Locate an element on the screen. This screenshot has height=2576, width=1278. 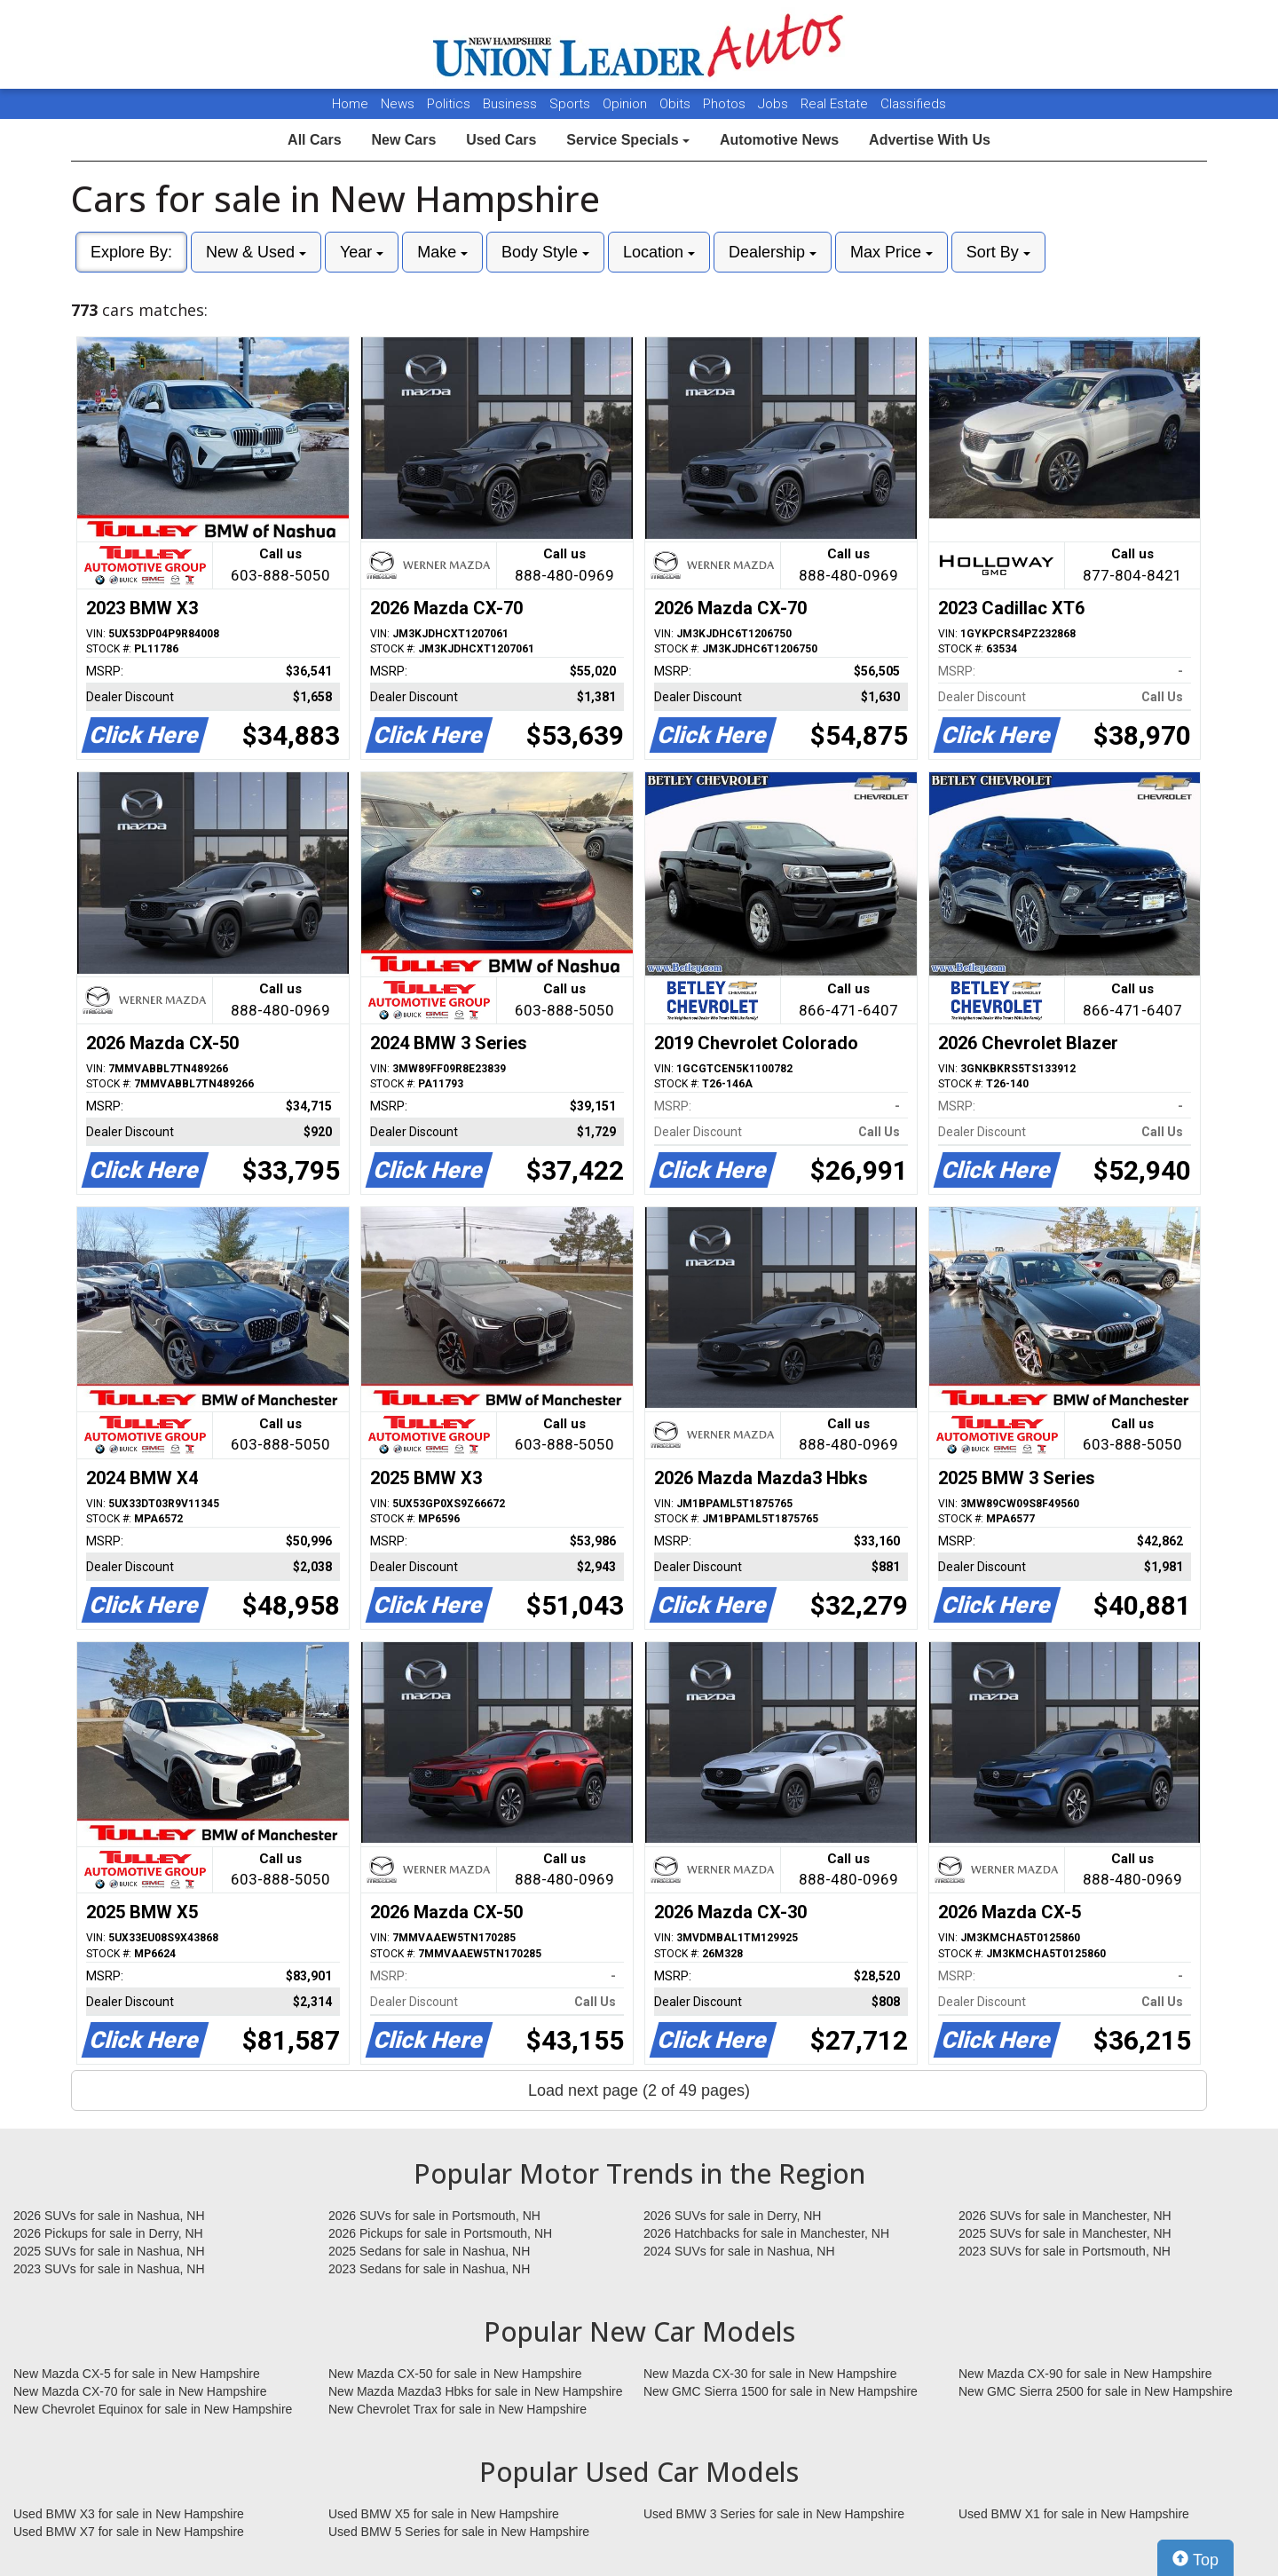
New Mazda CX-70 for sale in New Hampshire is located at coordinates (140, 2391).